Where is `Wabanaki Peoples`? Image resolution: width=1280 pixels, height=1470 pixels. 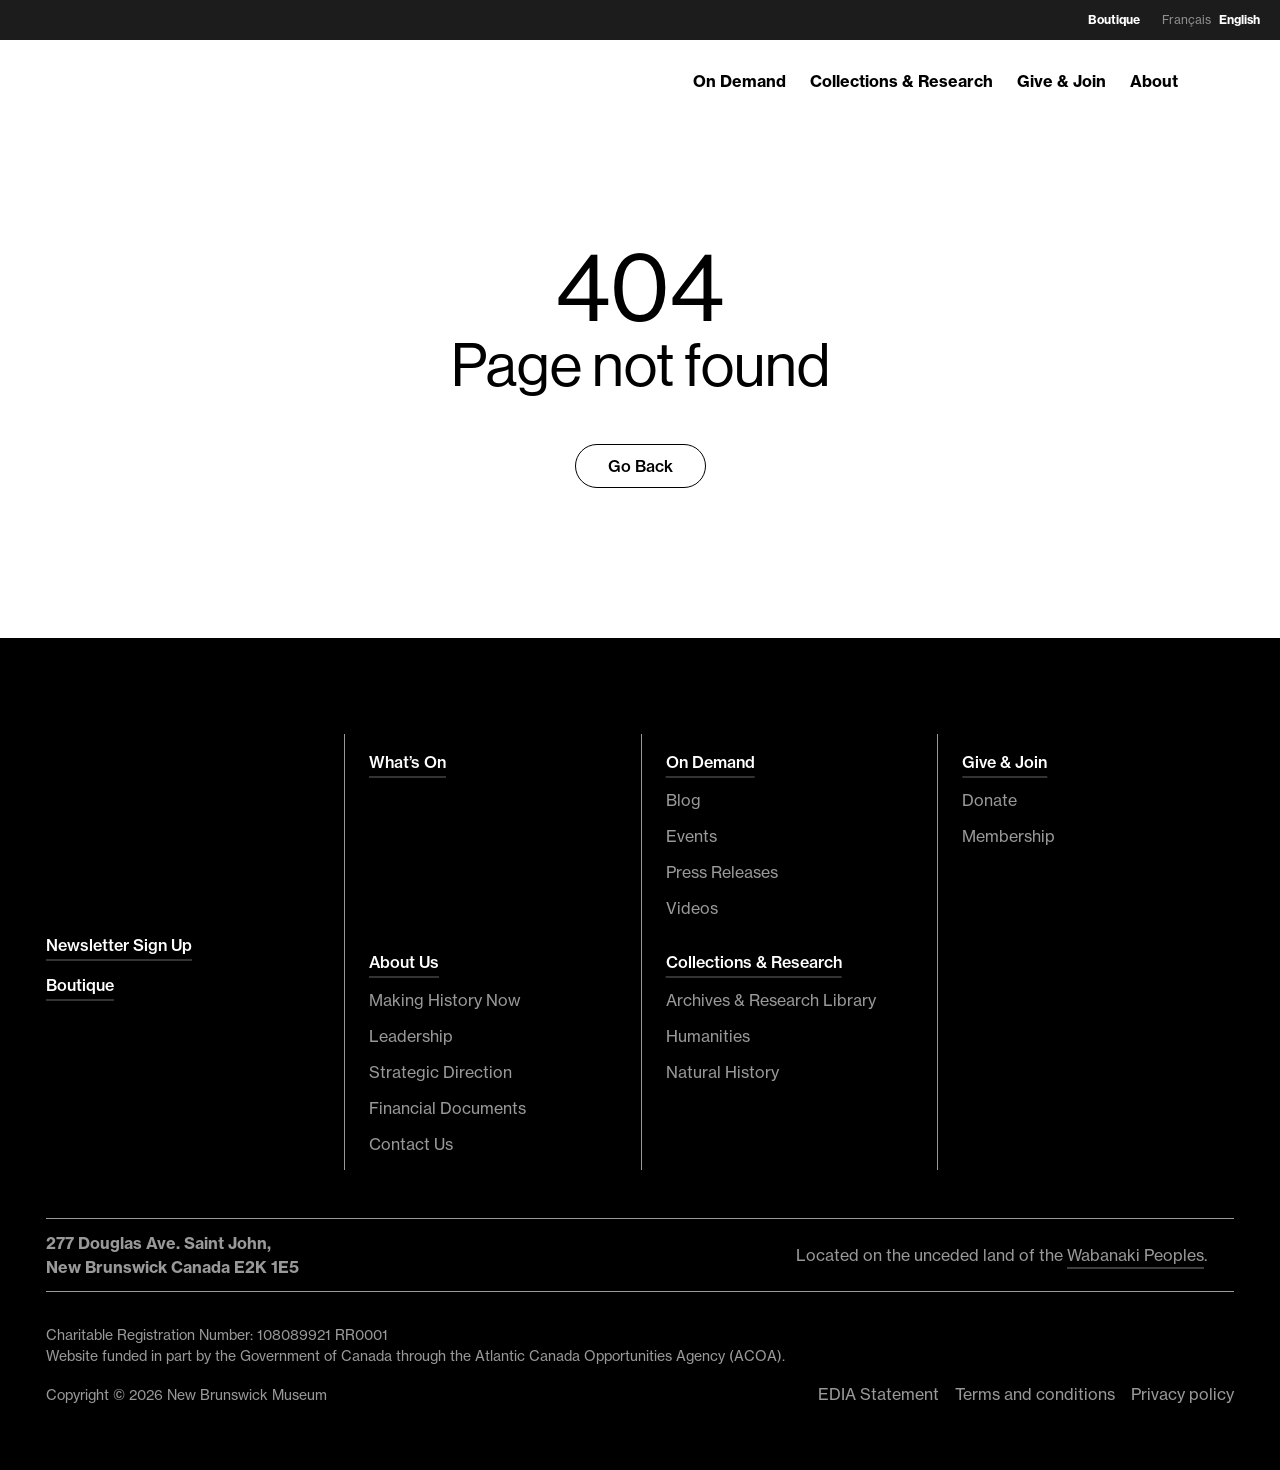
Wabanaki Peoples is located at coordinates (1135, 1255).